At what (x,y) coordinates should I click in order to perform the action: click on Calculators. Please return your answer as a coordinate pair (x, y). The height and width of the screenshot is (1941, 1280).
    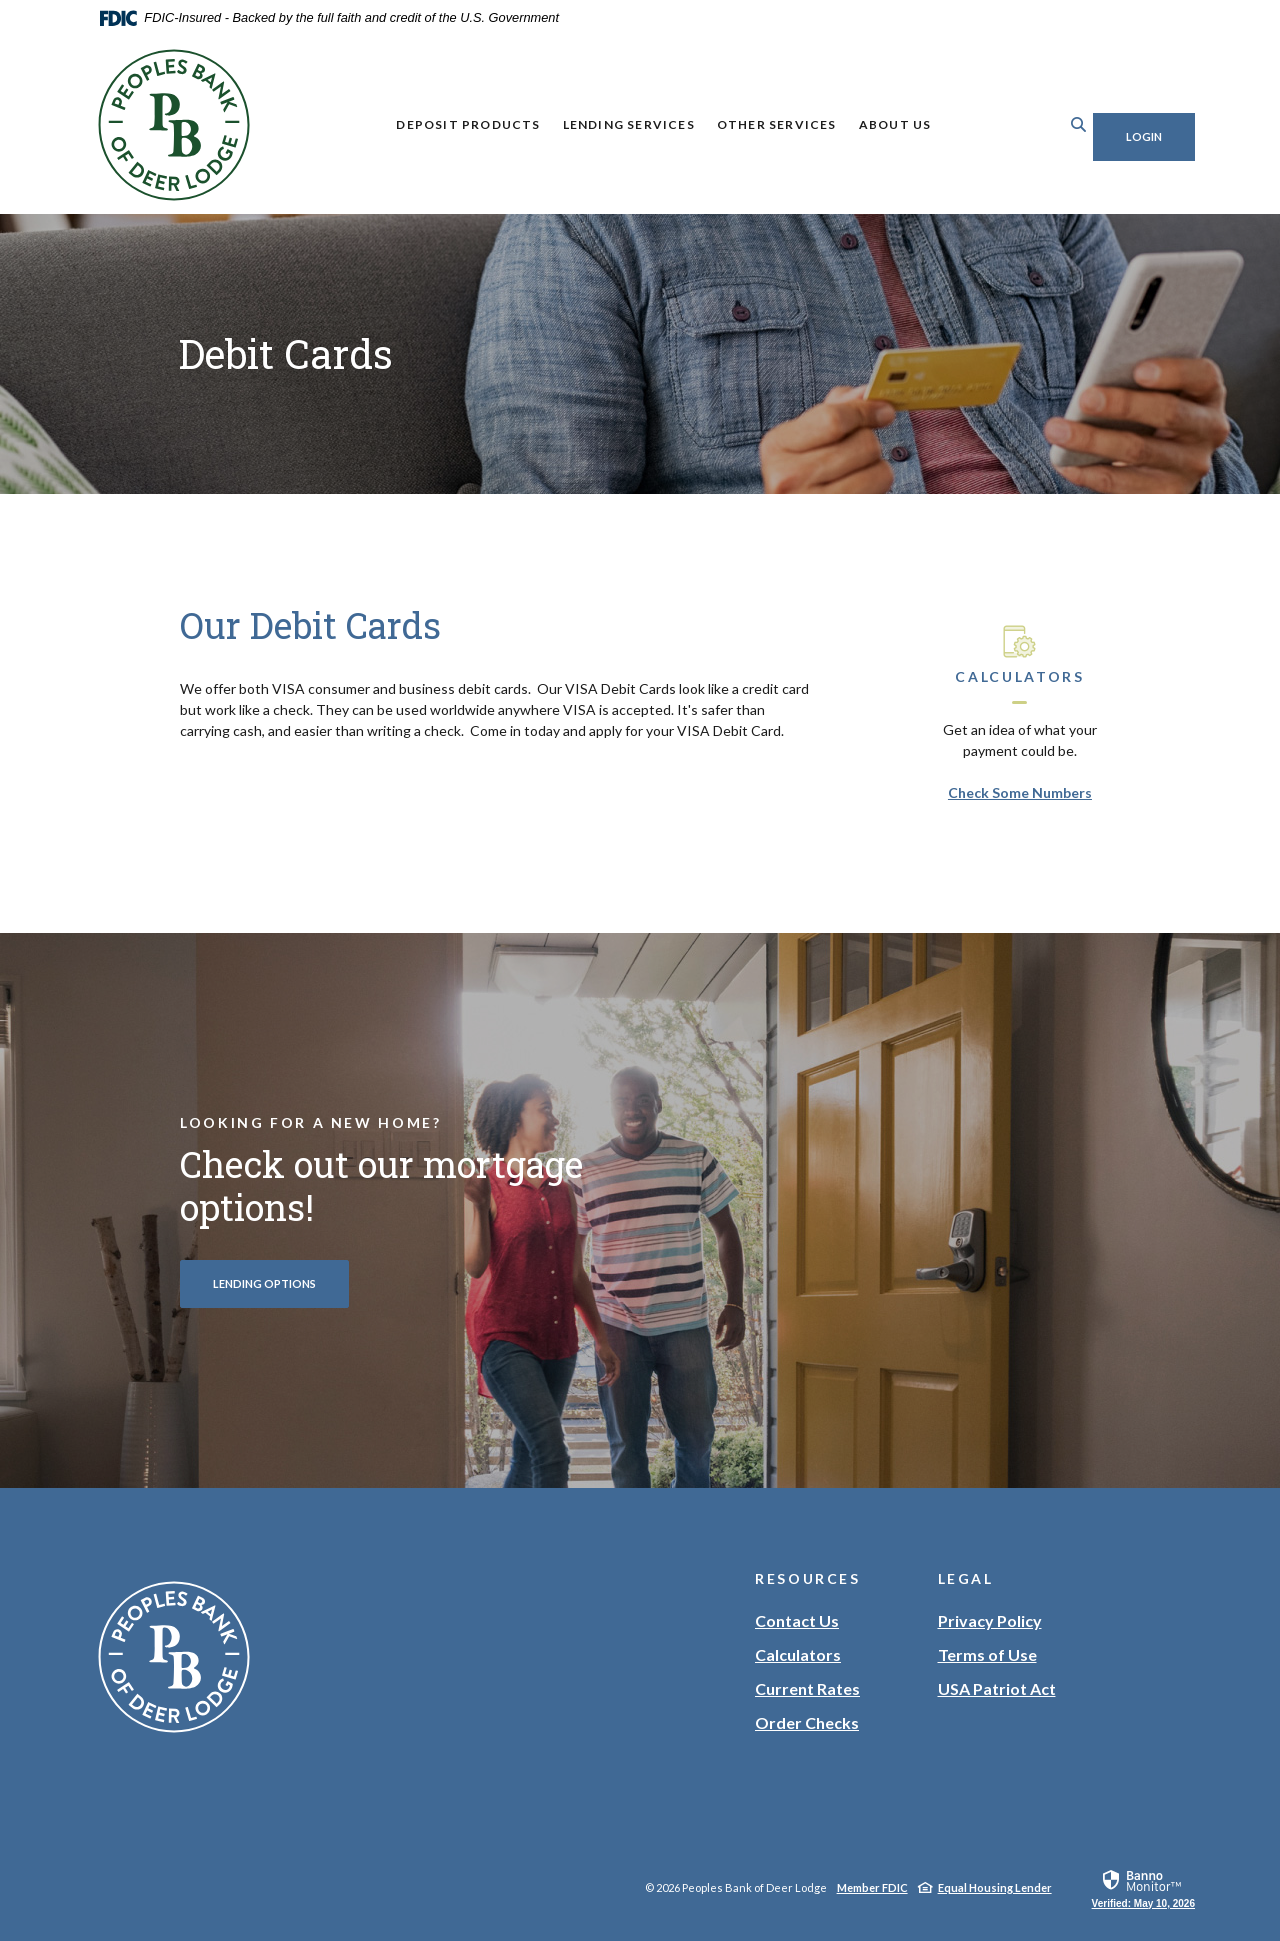
    Looking at the image, I should click on (798, 1654).